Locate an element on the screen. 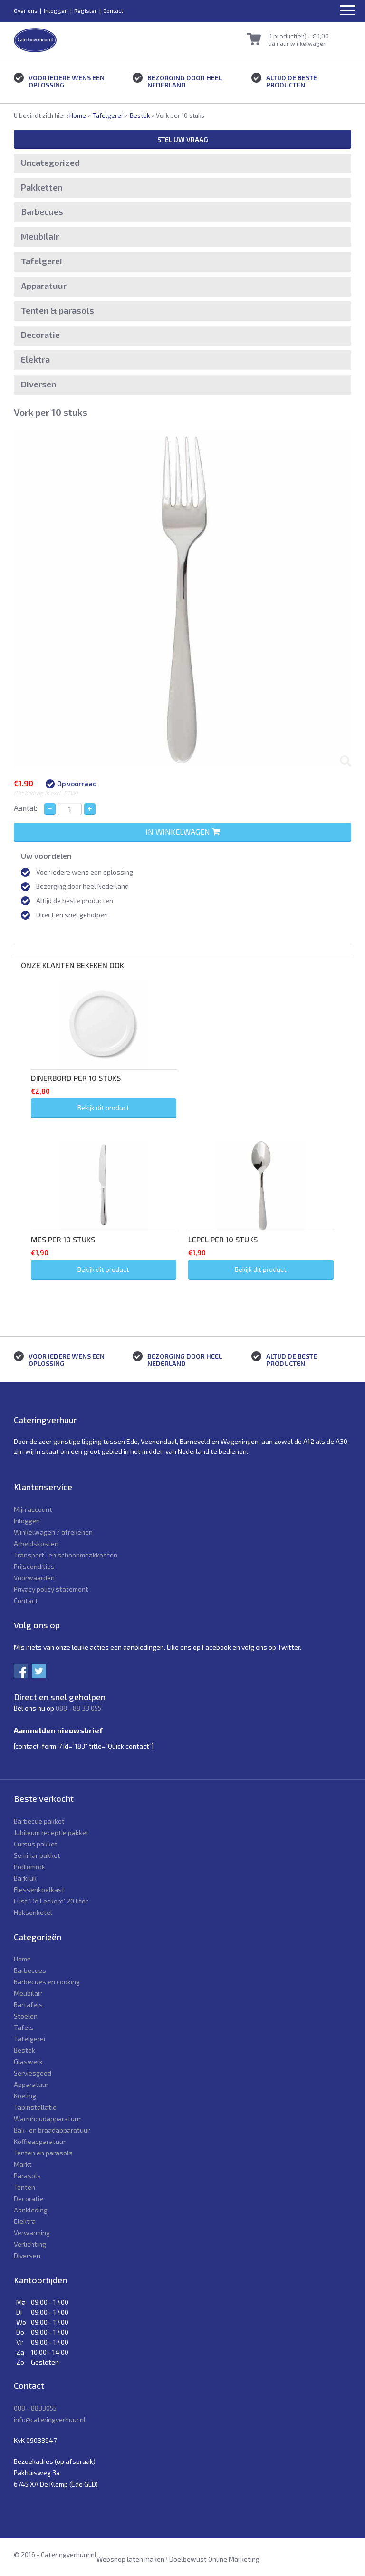 This screenshot has height=2576, width=365. Prijscondities is located at coordinates (34, 1566).